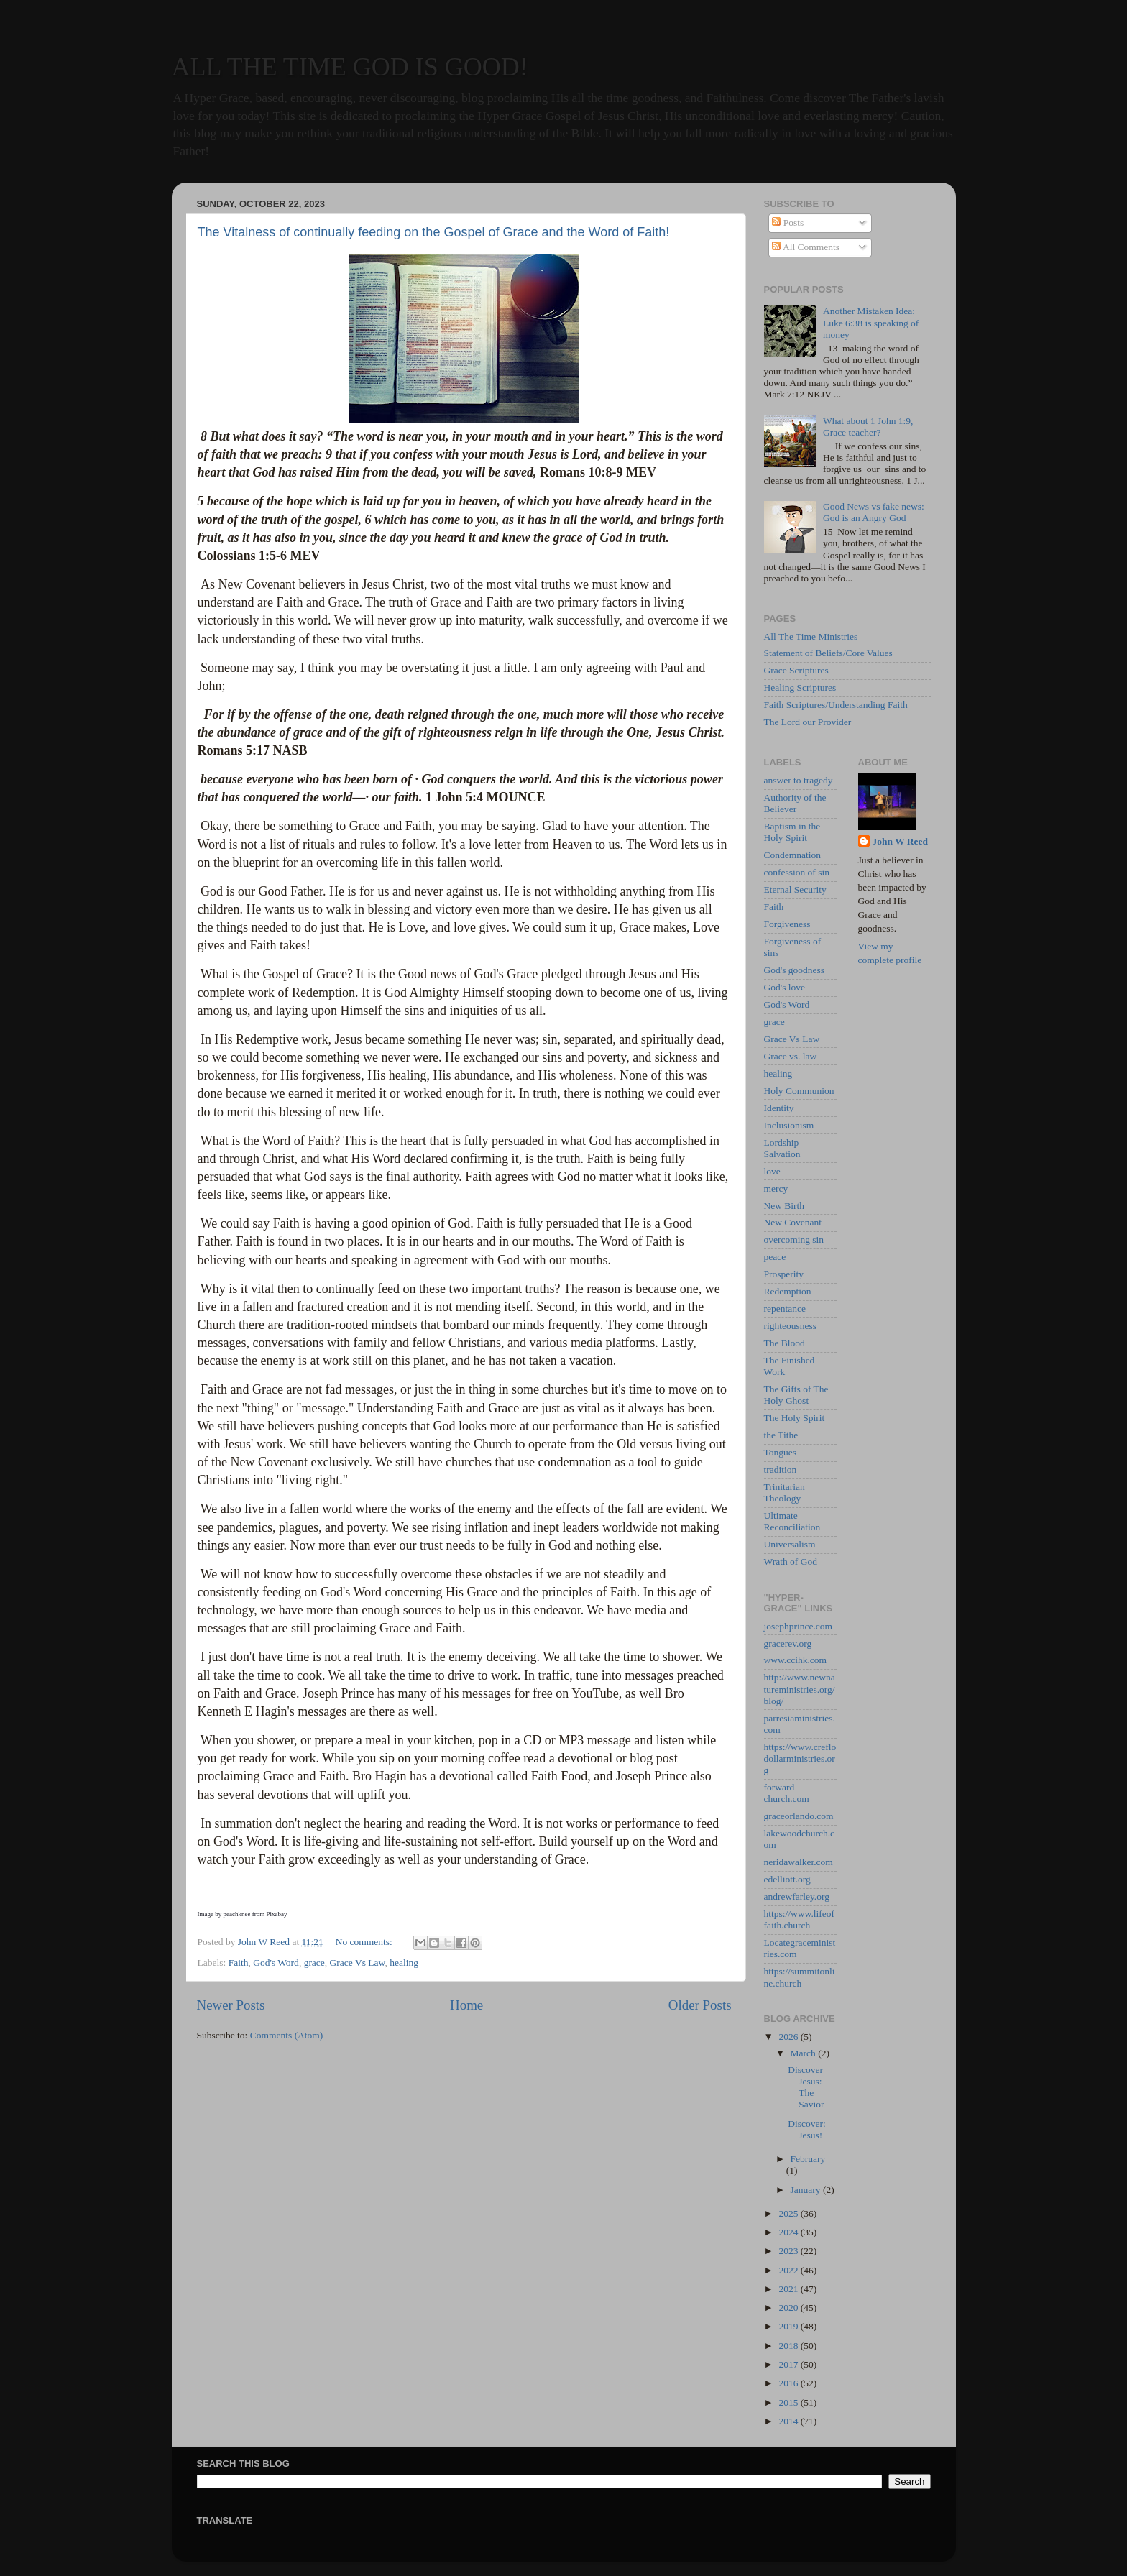 The image size is (1127, 2576). I want to click on Ultimate Reconciliation, so click(792, 1521).